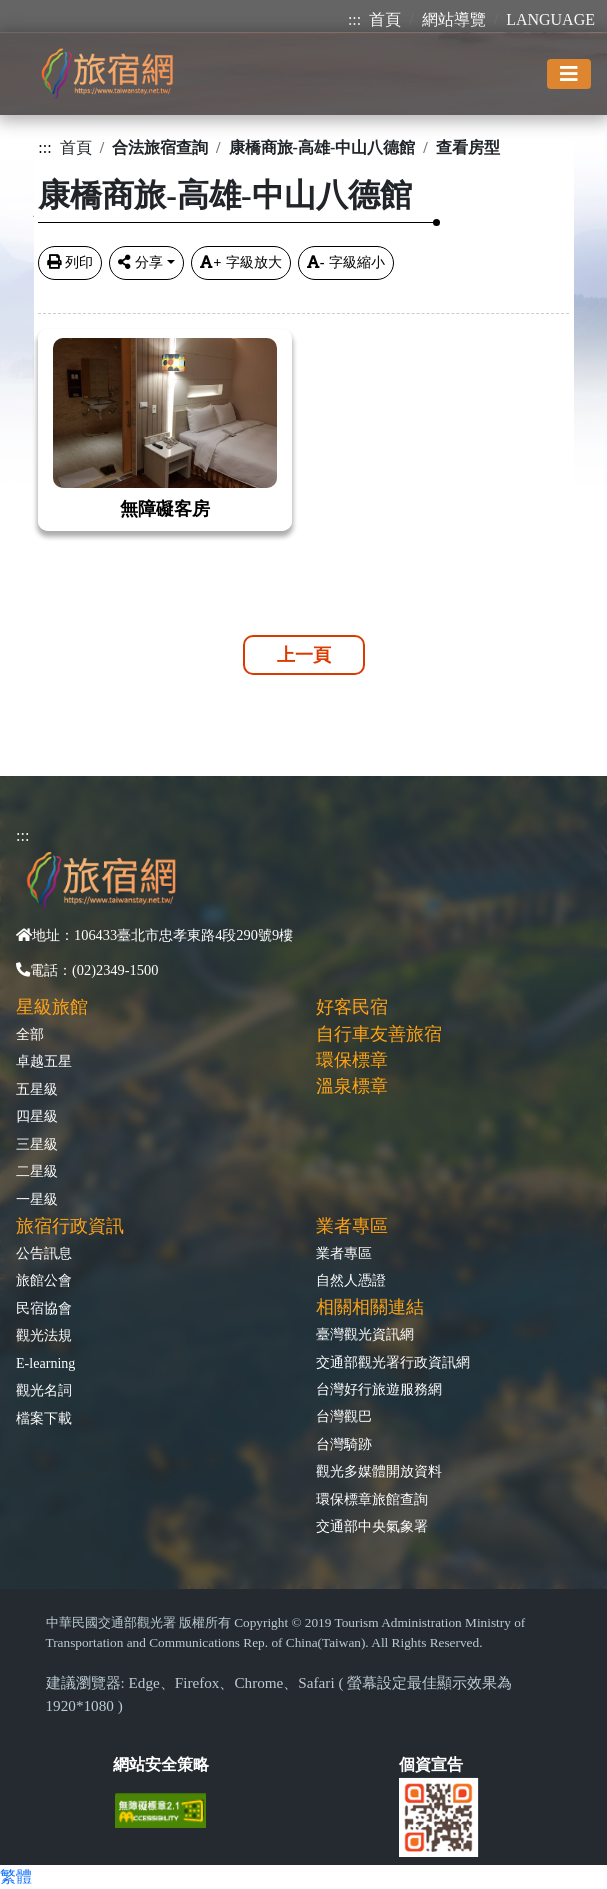  I want to click on 首頁, so click(385, 19).